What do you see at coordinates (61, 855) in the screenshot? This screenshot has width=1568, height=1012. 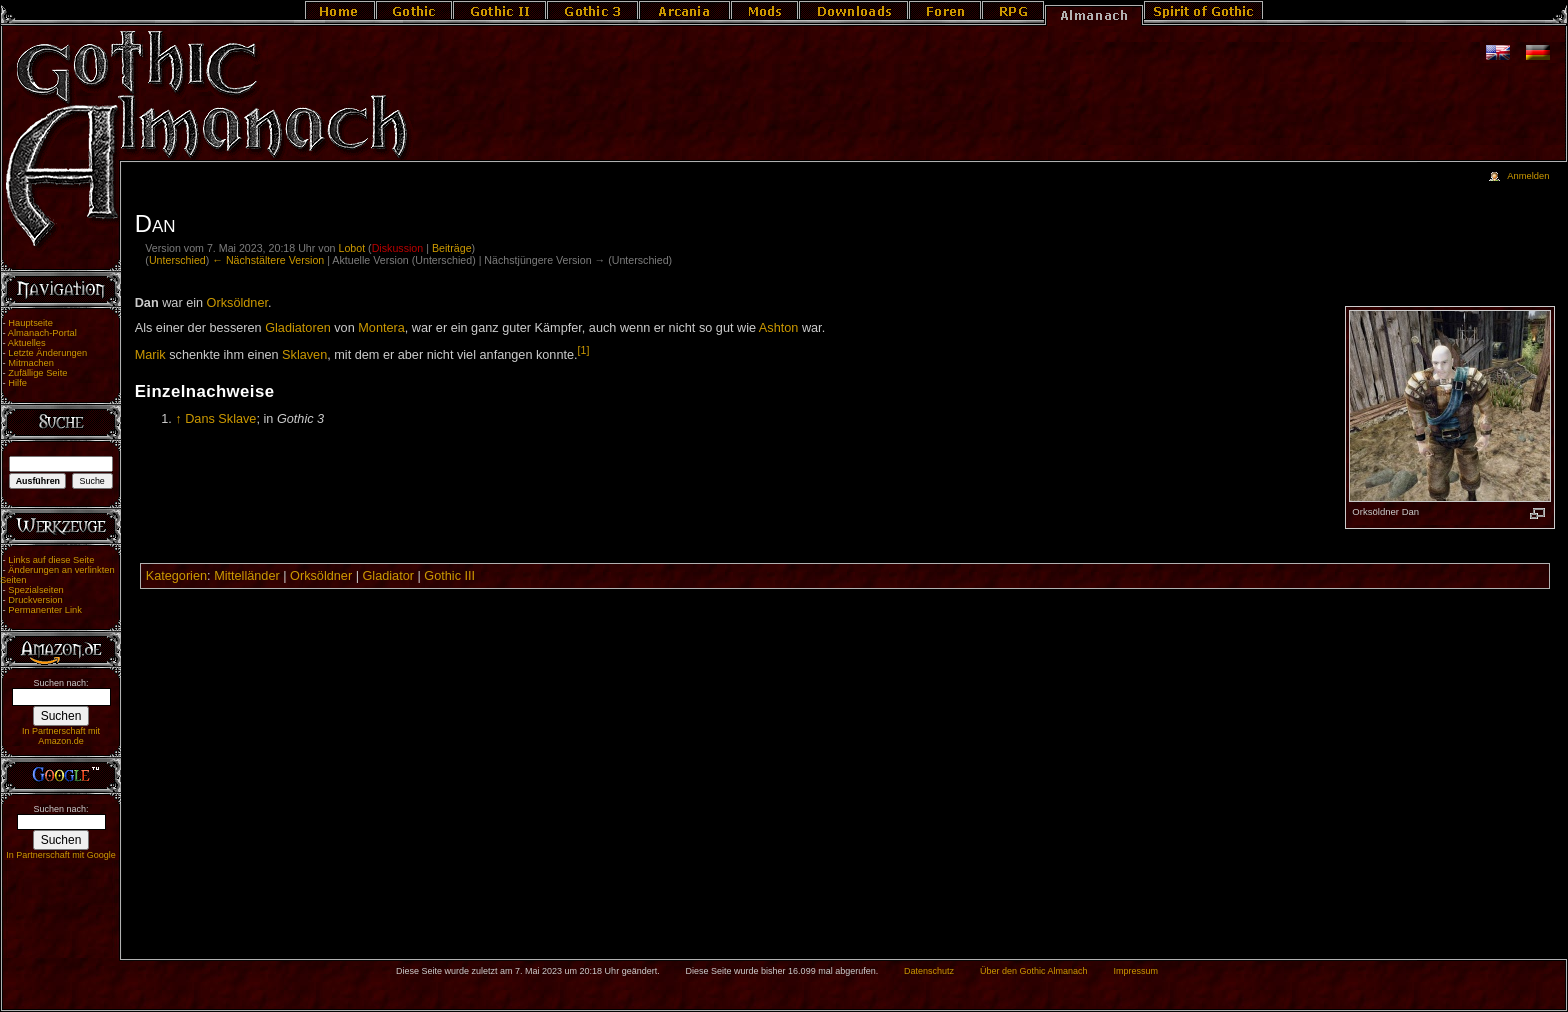 I see `In Partnerschaft mit Google` at bounding box center [61, 855].